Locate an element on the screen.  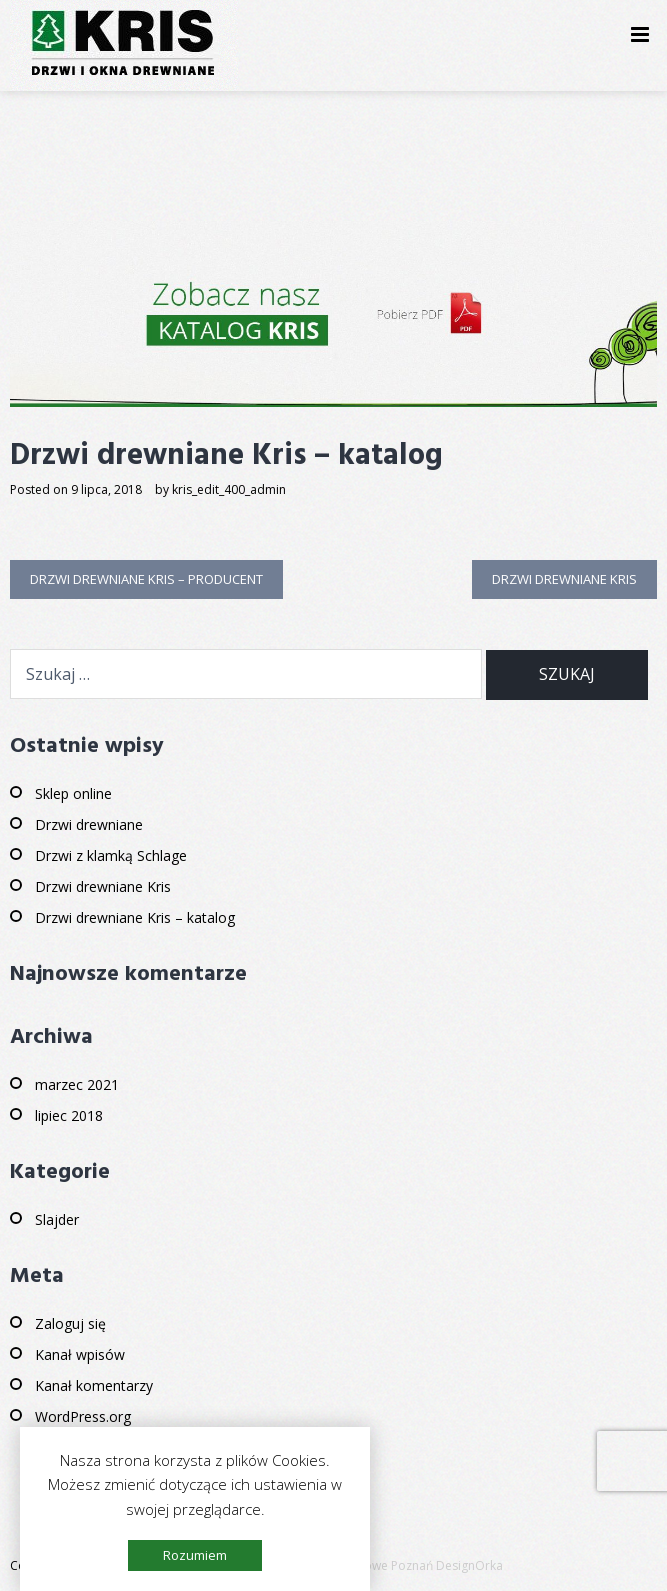
Kanał wpisów is located at coordinates (80, 1354).